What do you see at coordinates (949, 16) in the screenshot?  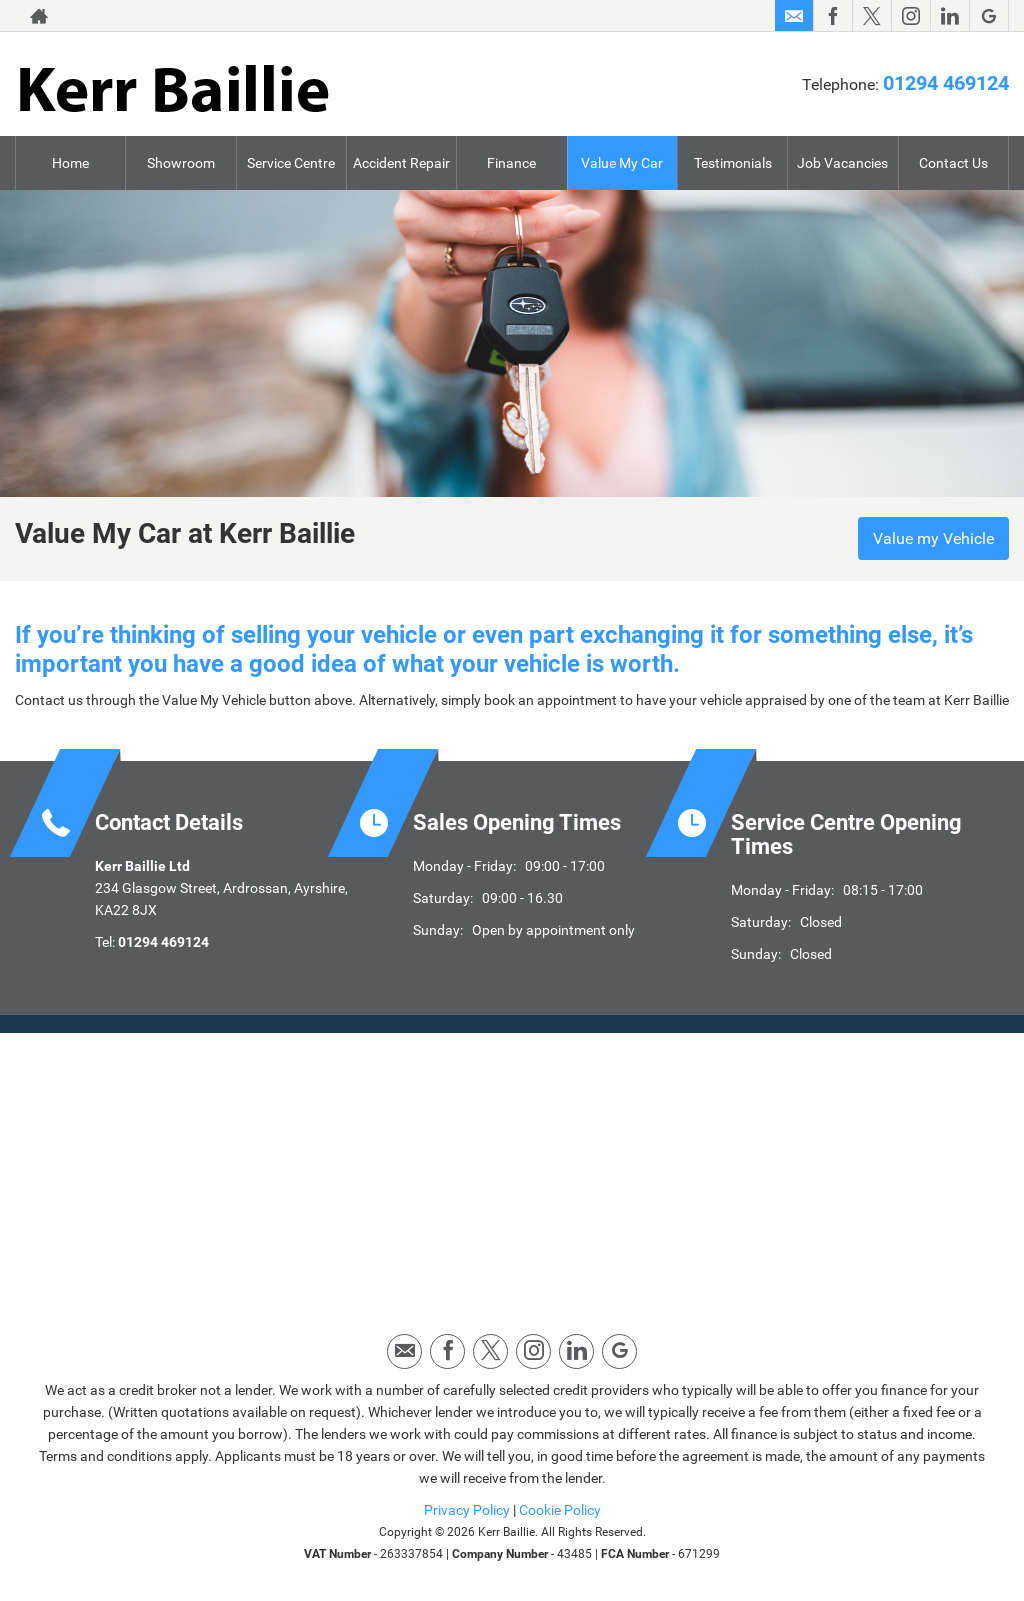 I see `[Please visit our linkedin page.]` at bounding box center [949, 16].